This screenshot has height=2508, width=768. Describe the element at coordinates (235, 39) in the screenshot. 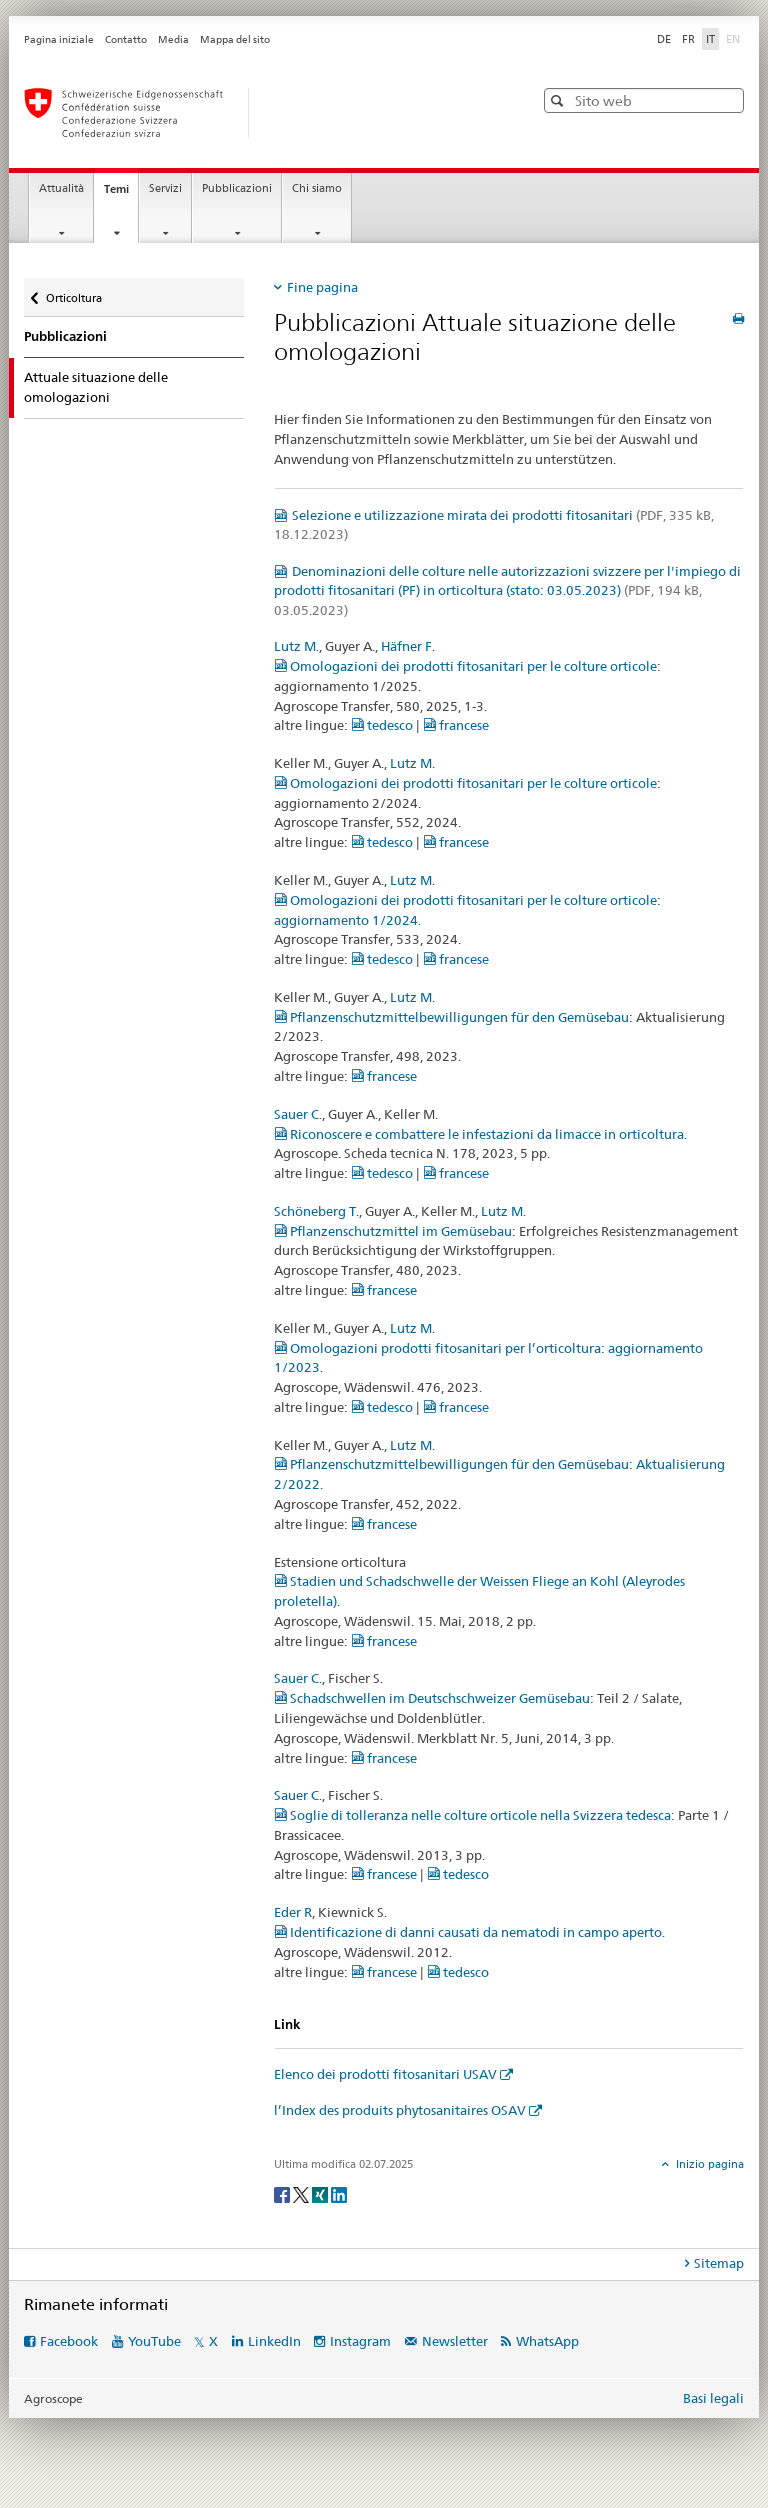

I see `Mappa del sito` at that location.